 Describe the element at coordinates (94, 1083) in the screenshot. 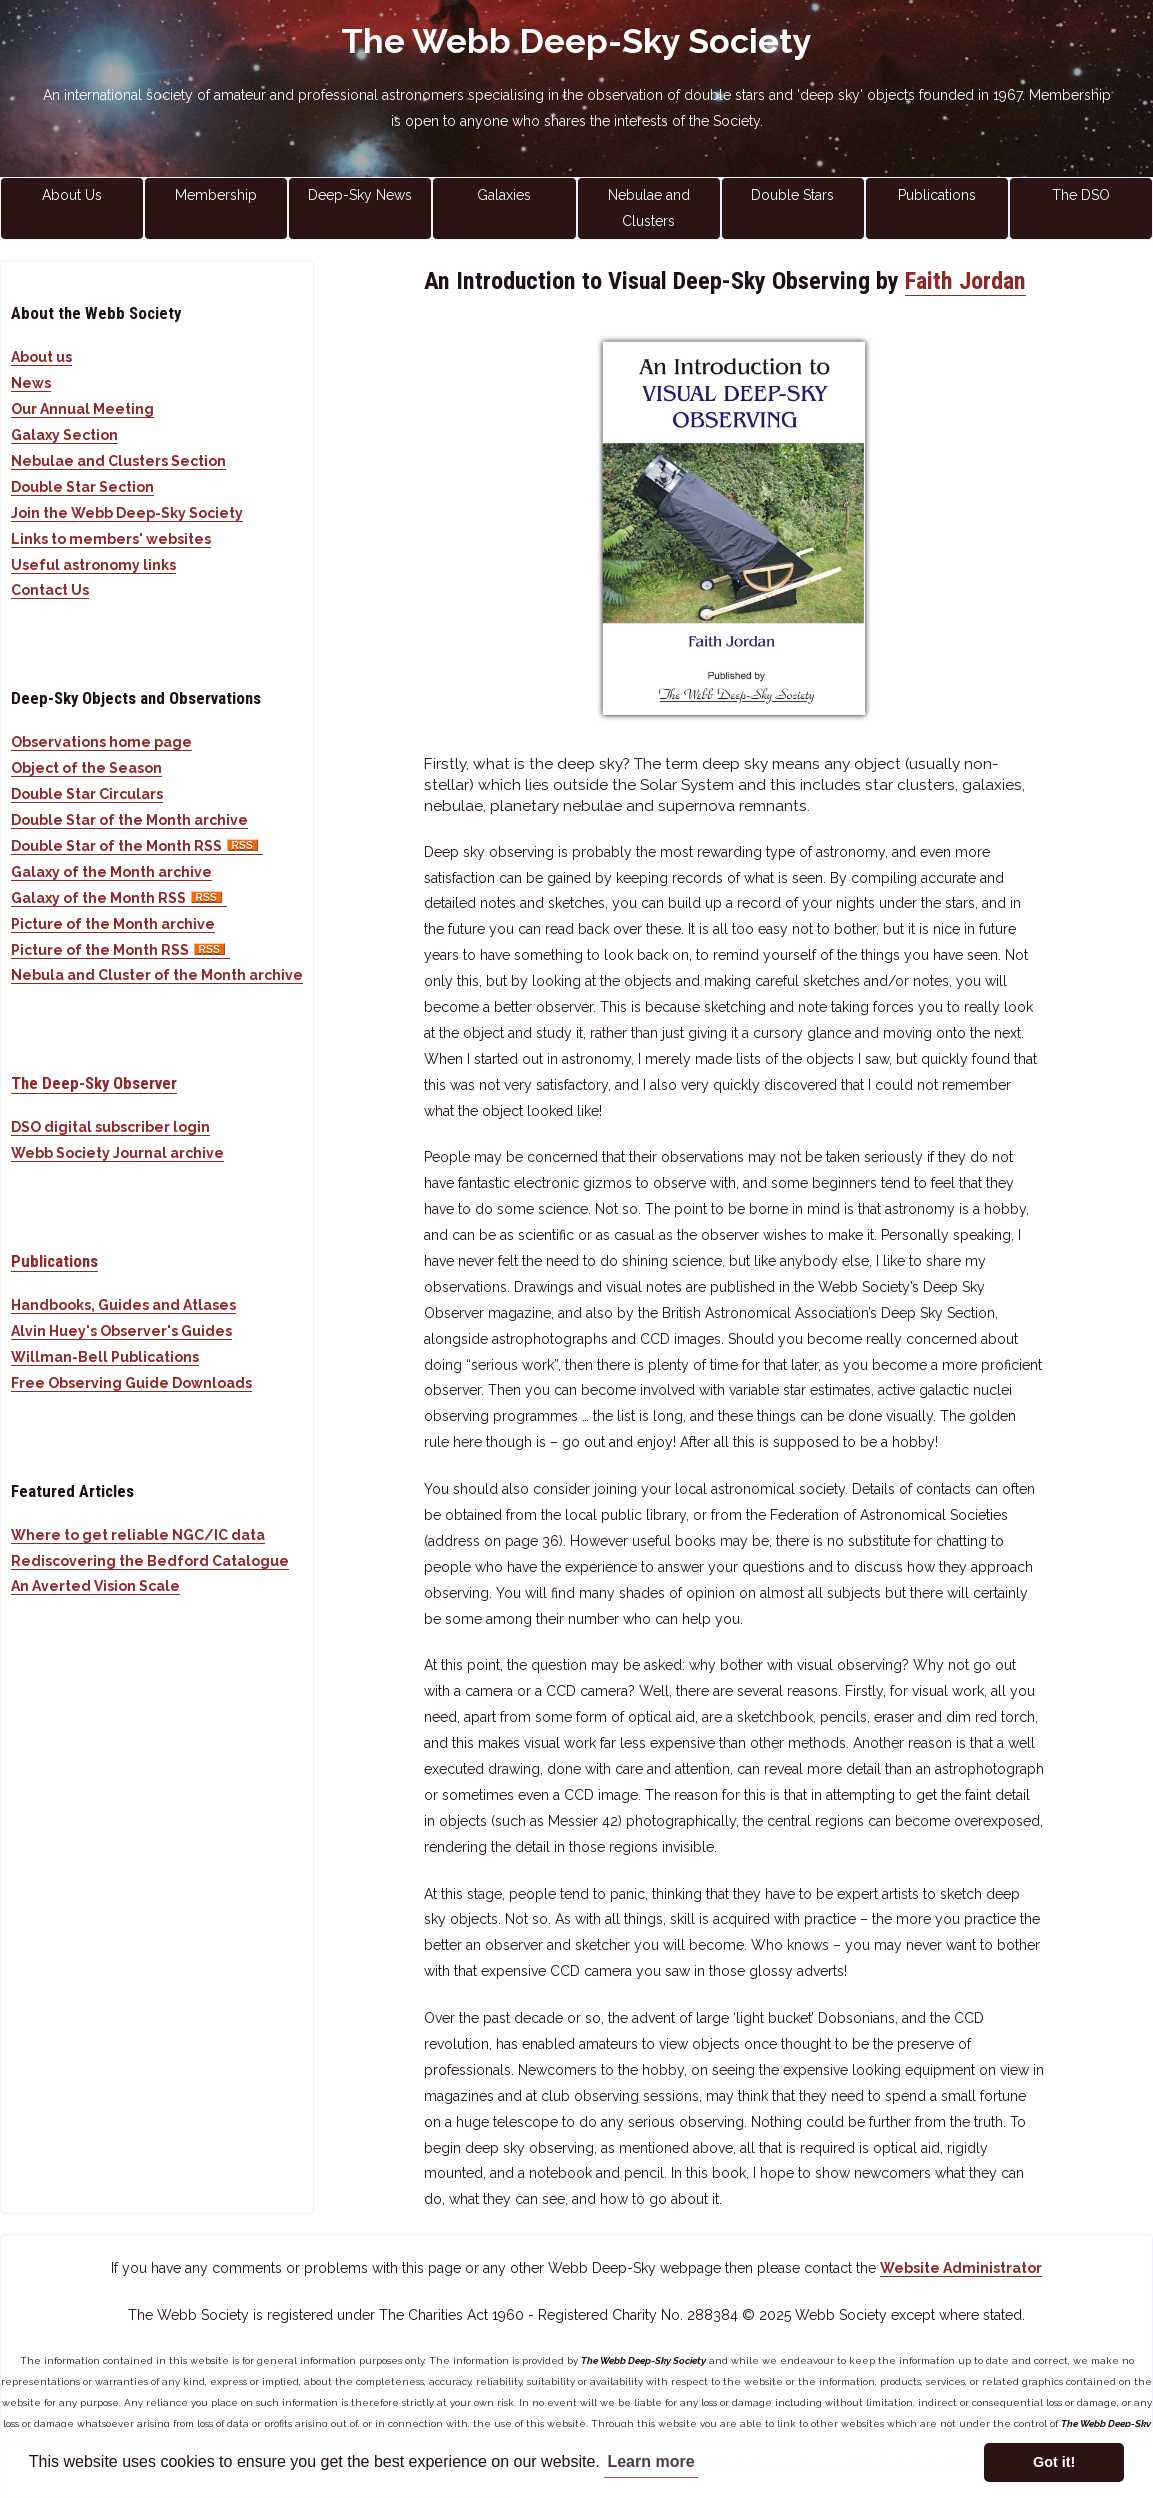

I see `The Deep-Sky Observer` at that location.